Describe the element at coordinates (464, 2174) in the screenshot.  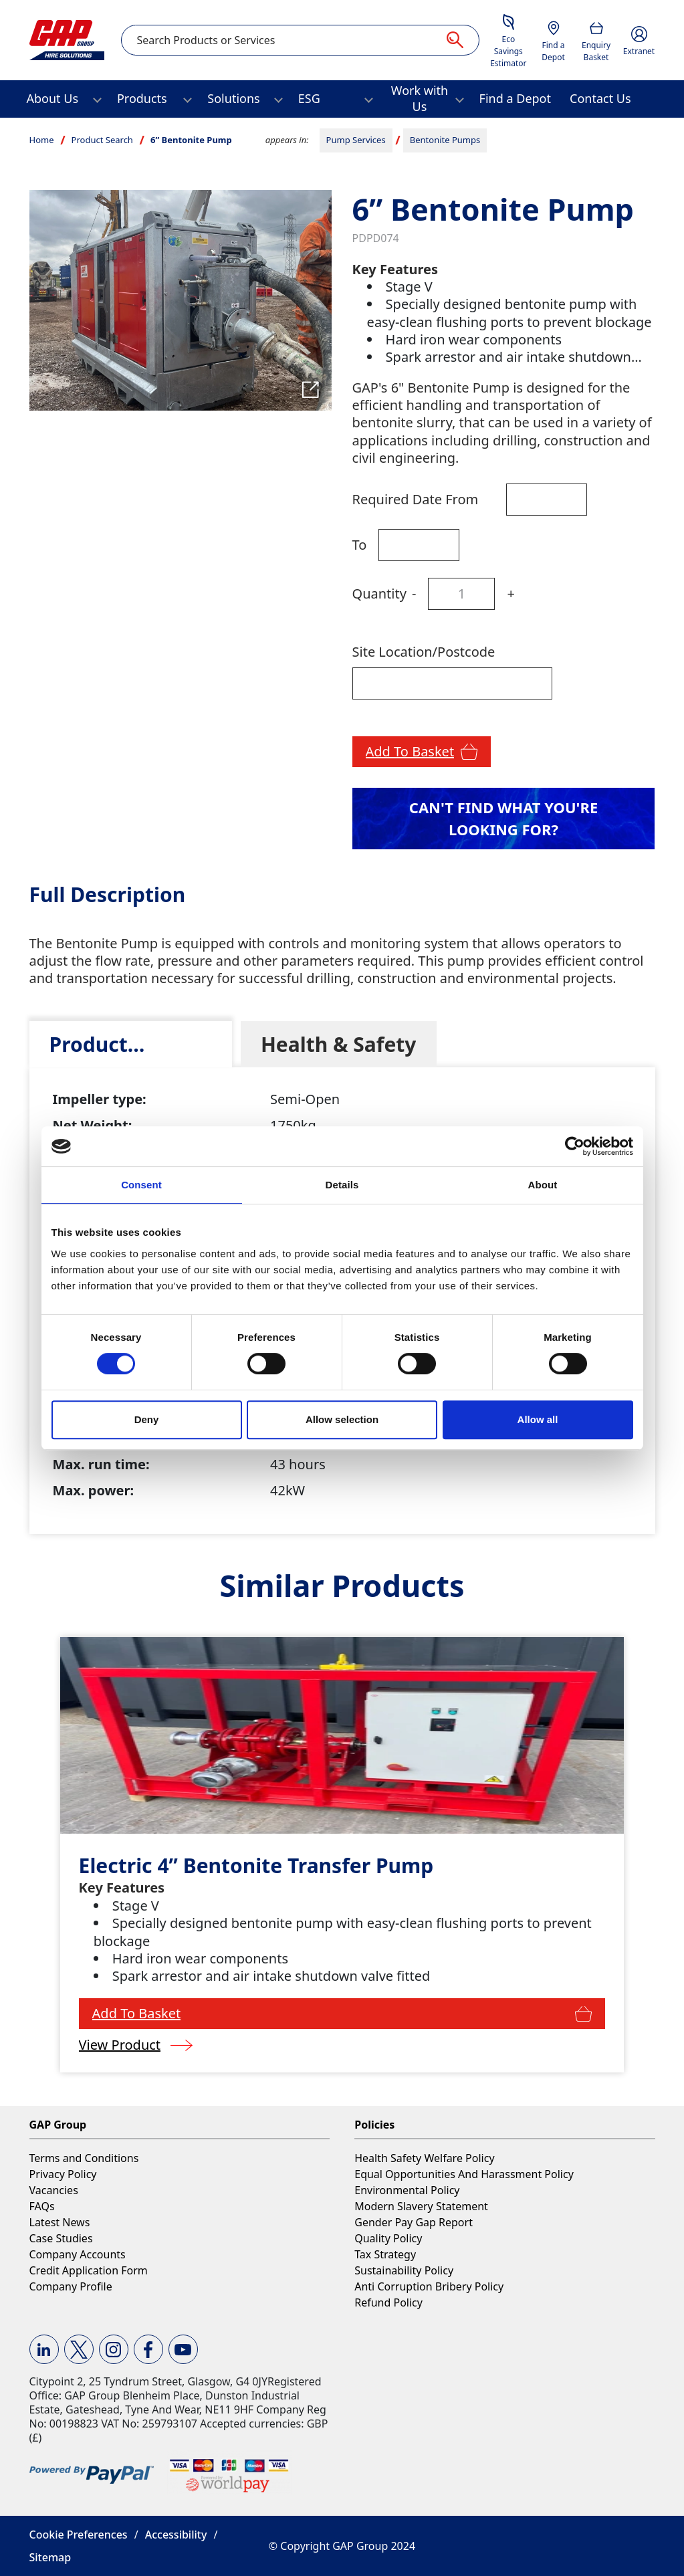
I see `Equal Opportunities And Harassment Policy` at that location.